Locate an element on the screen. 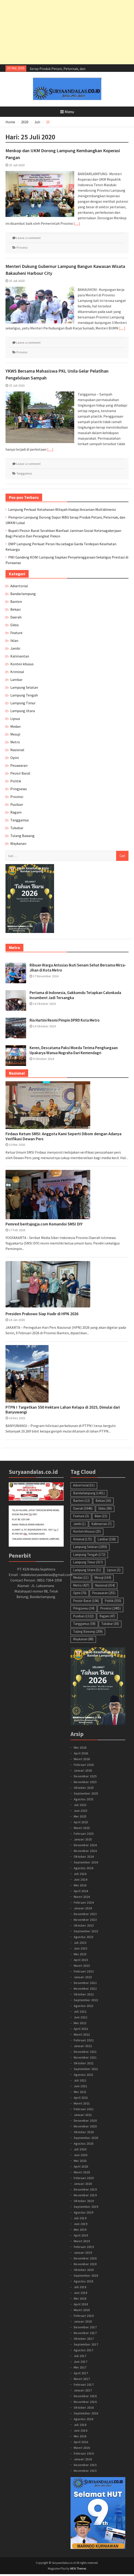 Image resolution: width=134 pixels, height=2576 pixels. Januari 2017 is located at coordinates (83, 2390).